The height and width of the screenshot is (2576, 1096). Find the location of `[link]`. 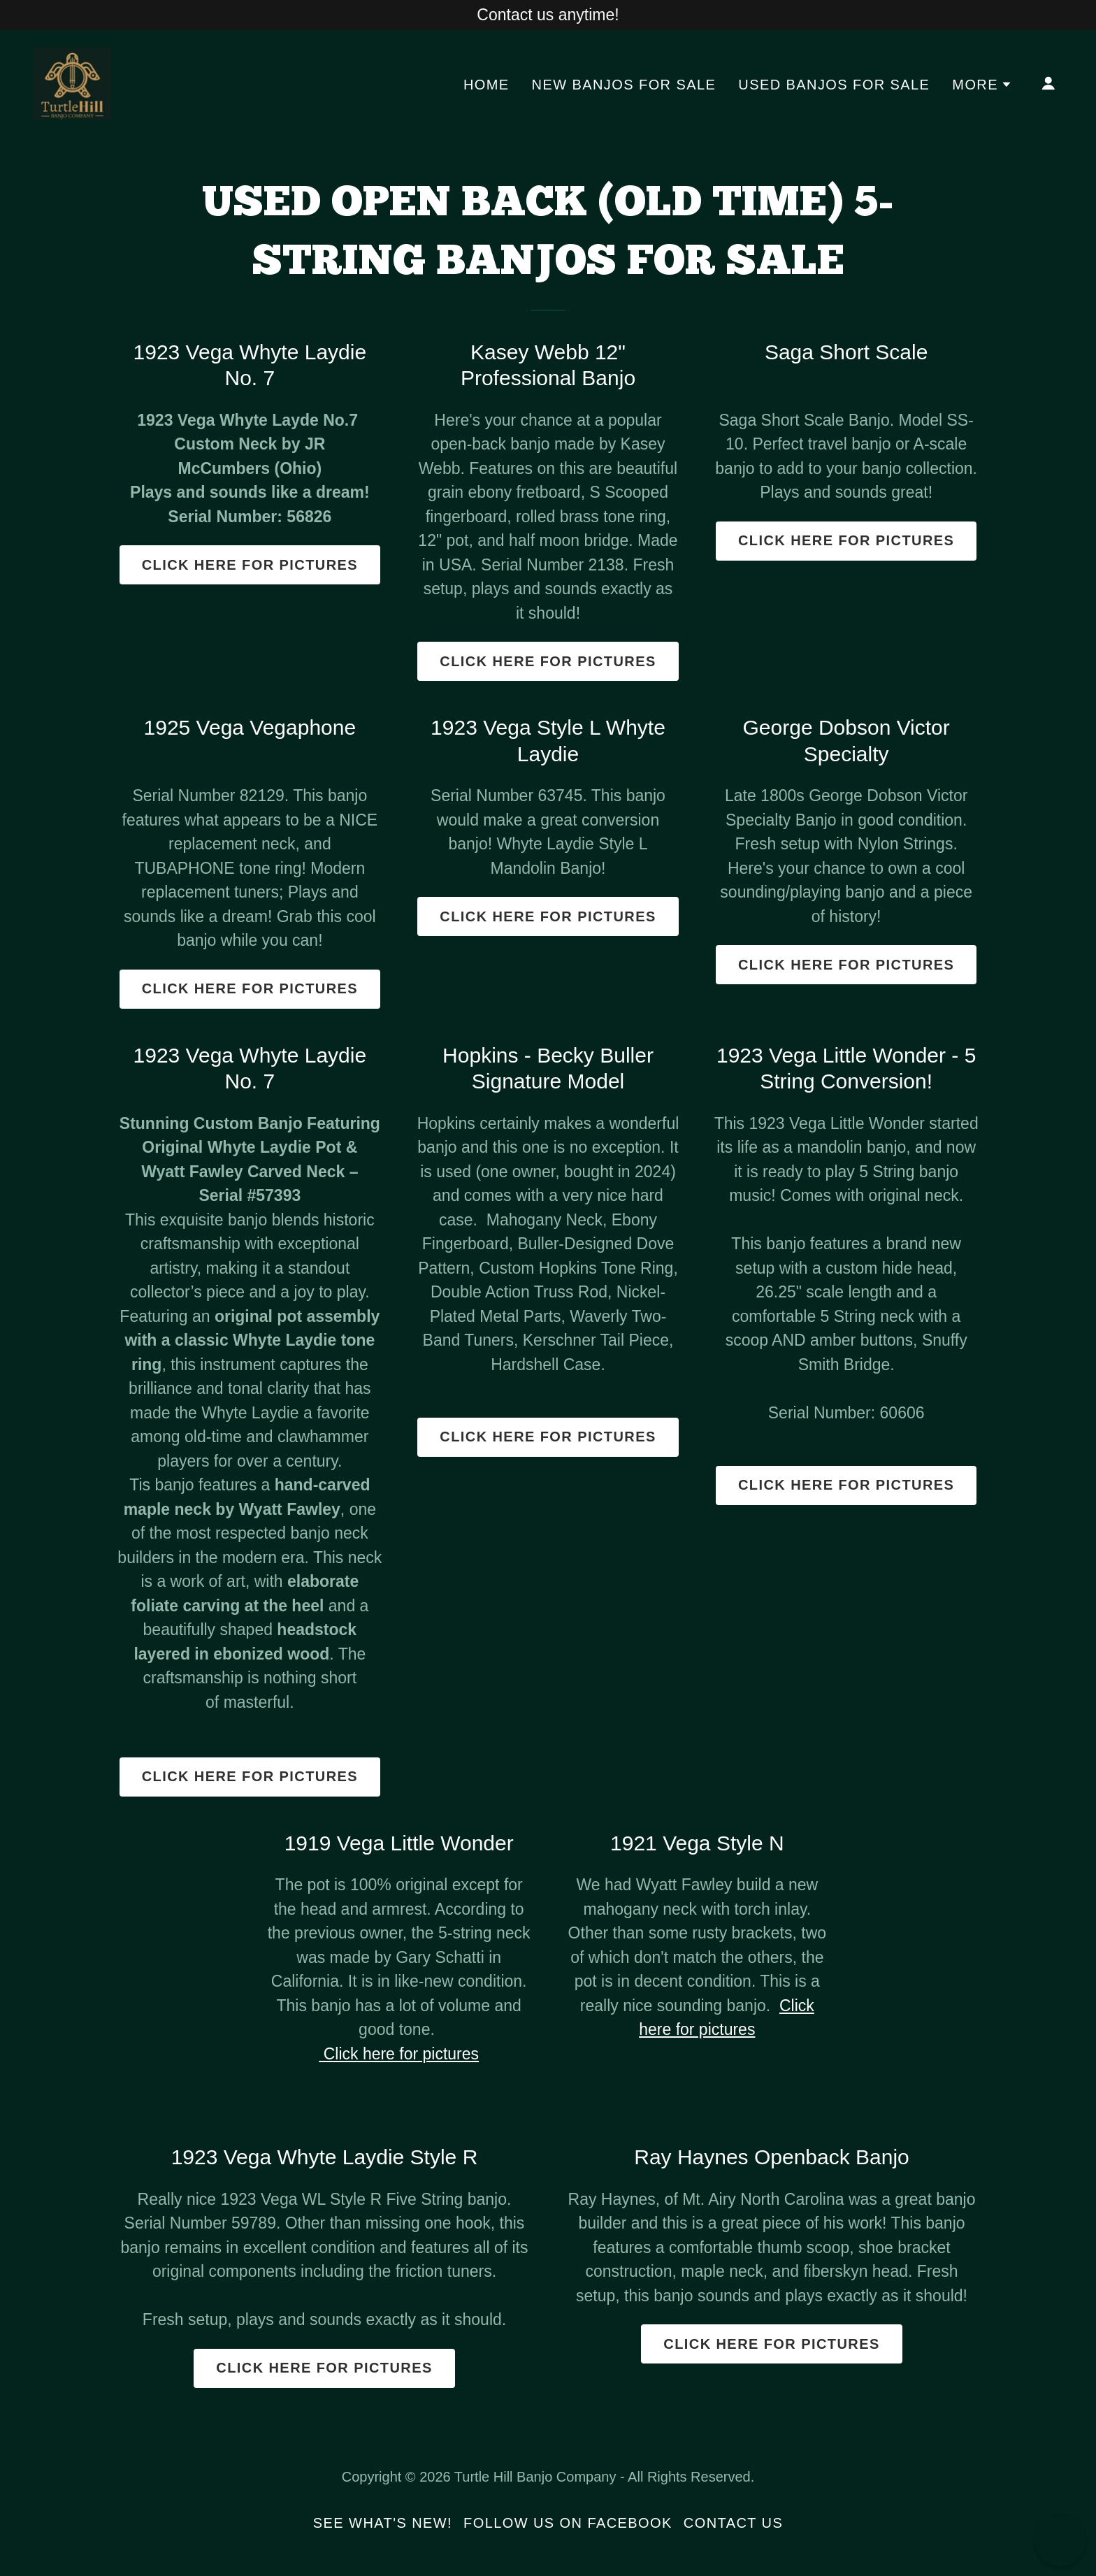

[link] is located at coordinates (72, 82).